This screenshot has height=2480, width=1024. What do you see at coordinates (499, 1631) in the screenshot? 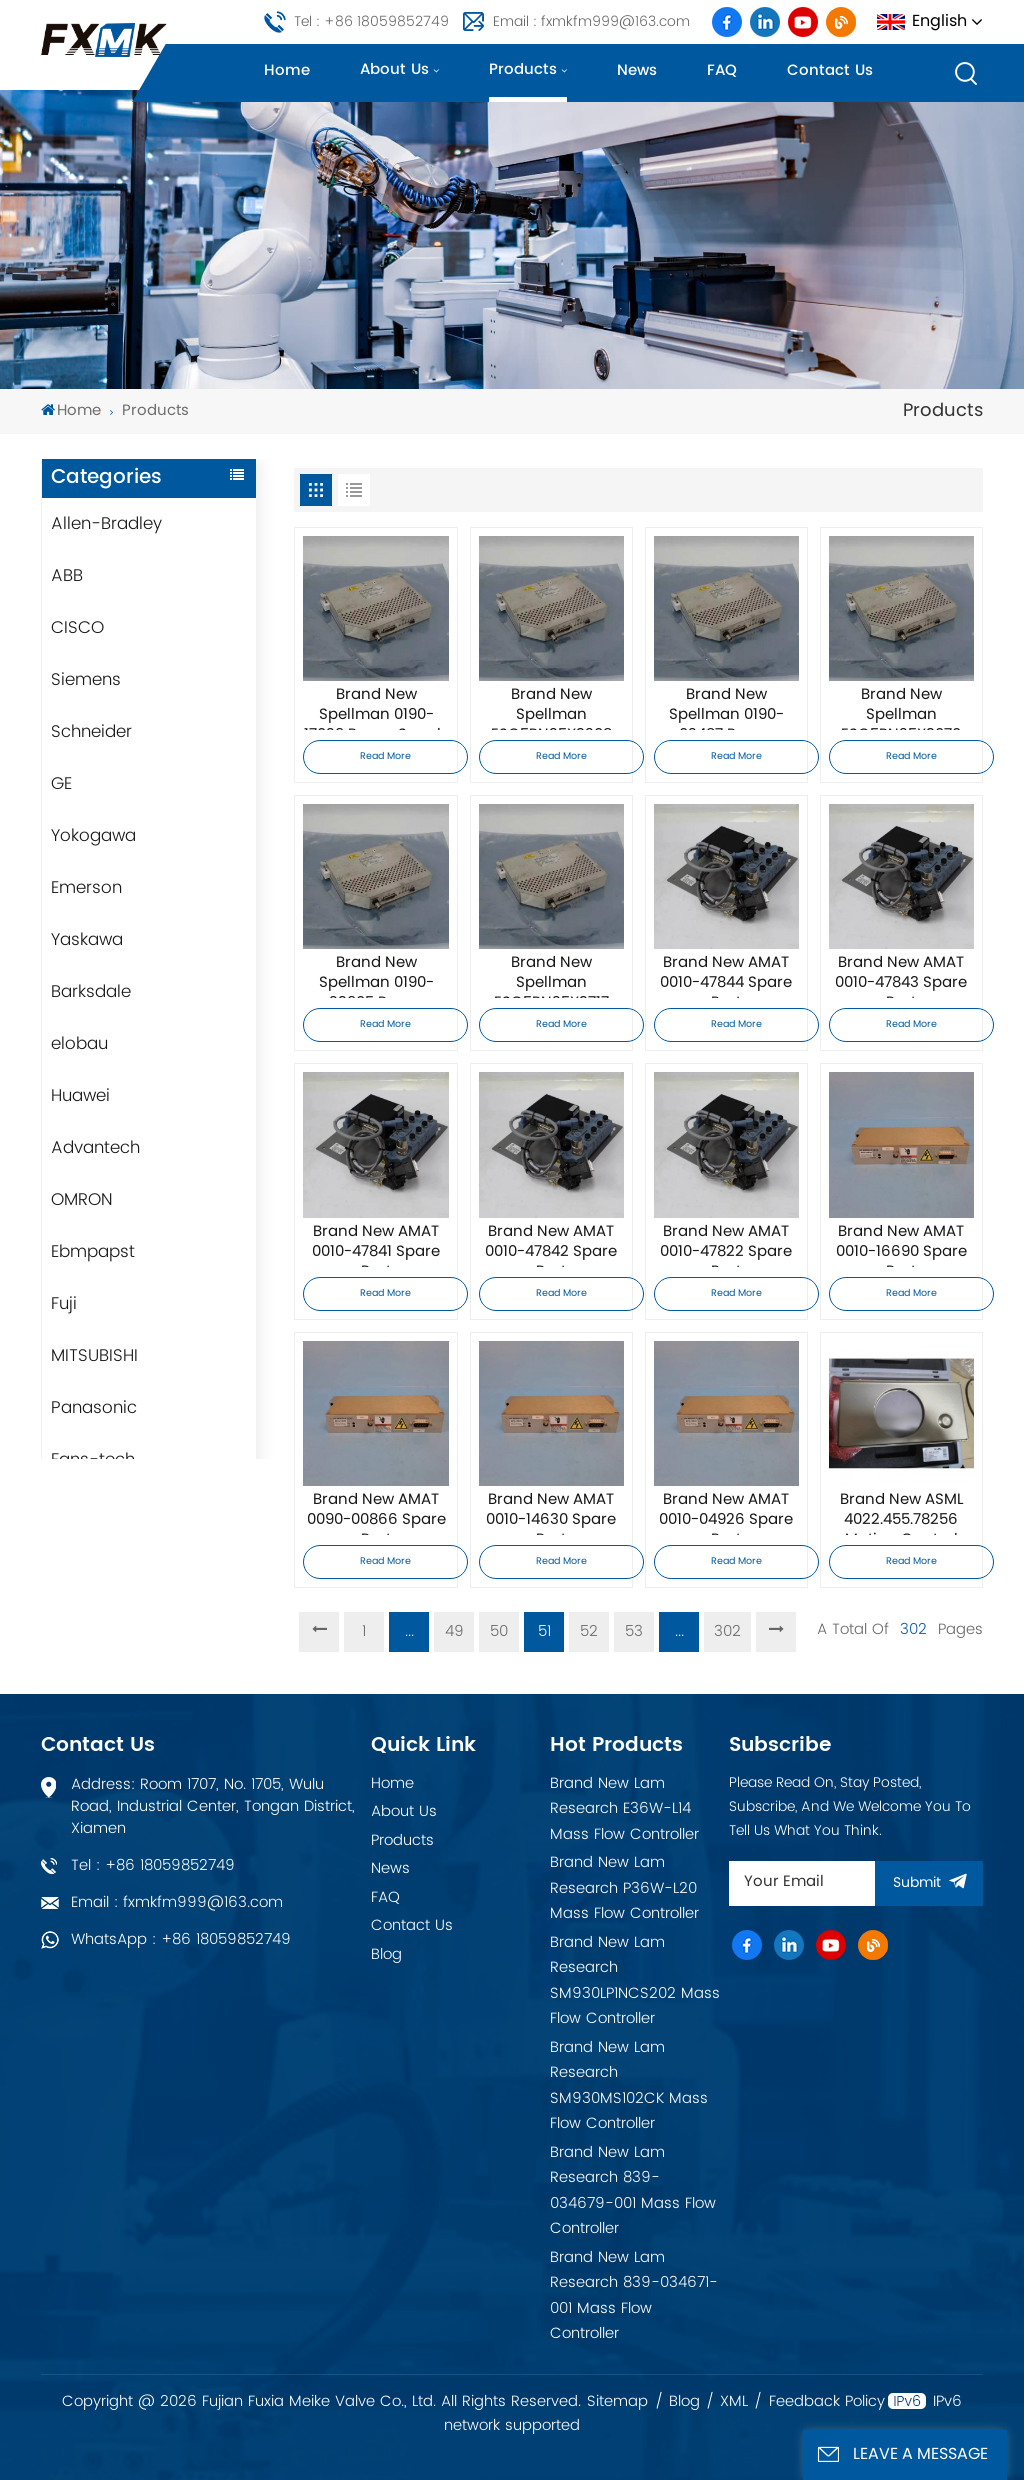
I see `50` at bounding box center [499, 1631].